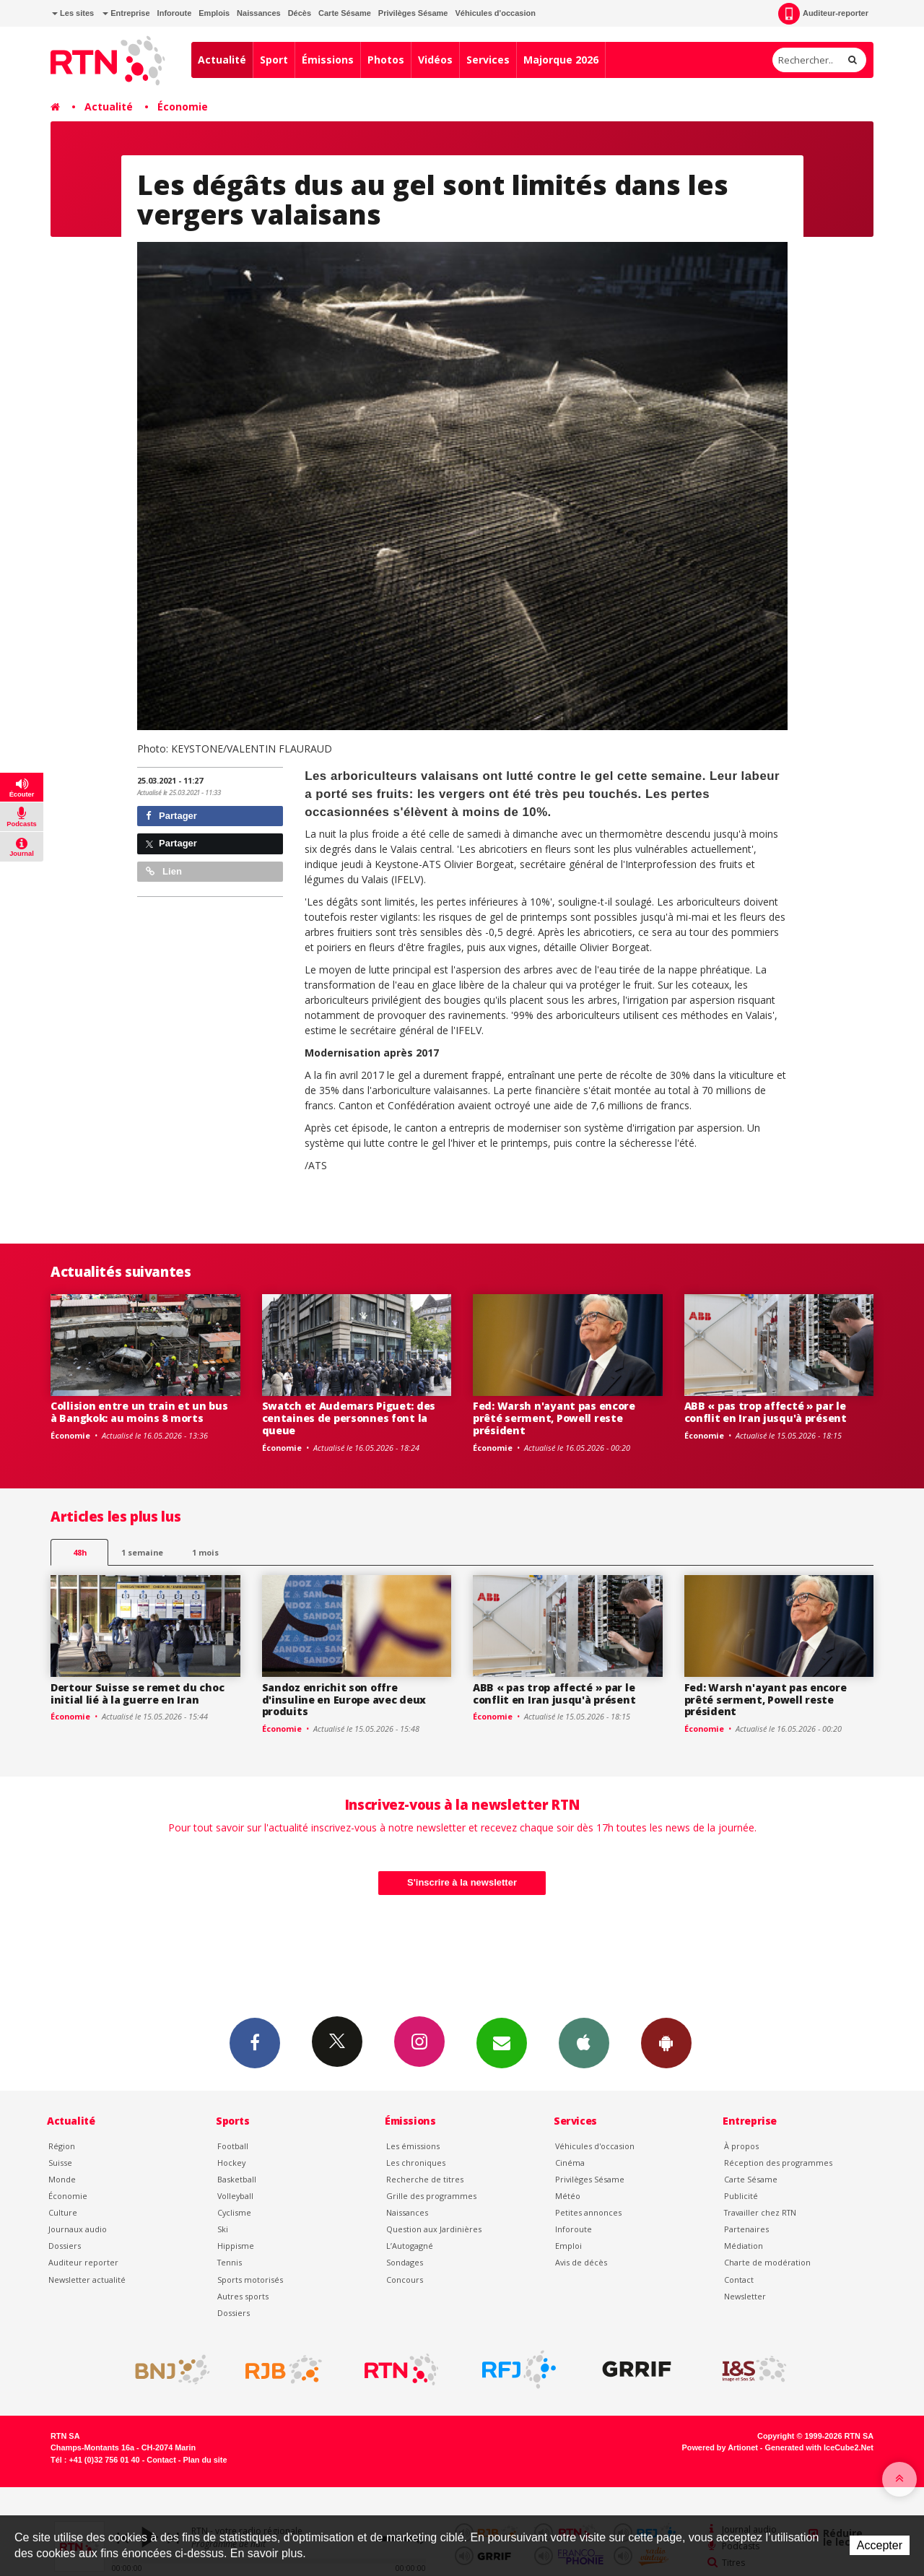  Describe the element at coordinates (819, 2447) in the screenshot. I see `Generated with IceCube2.Net` at that location.